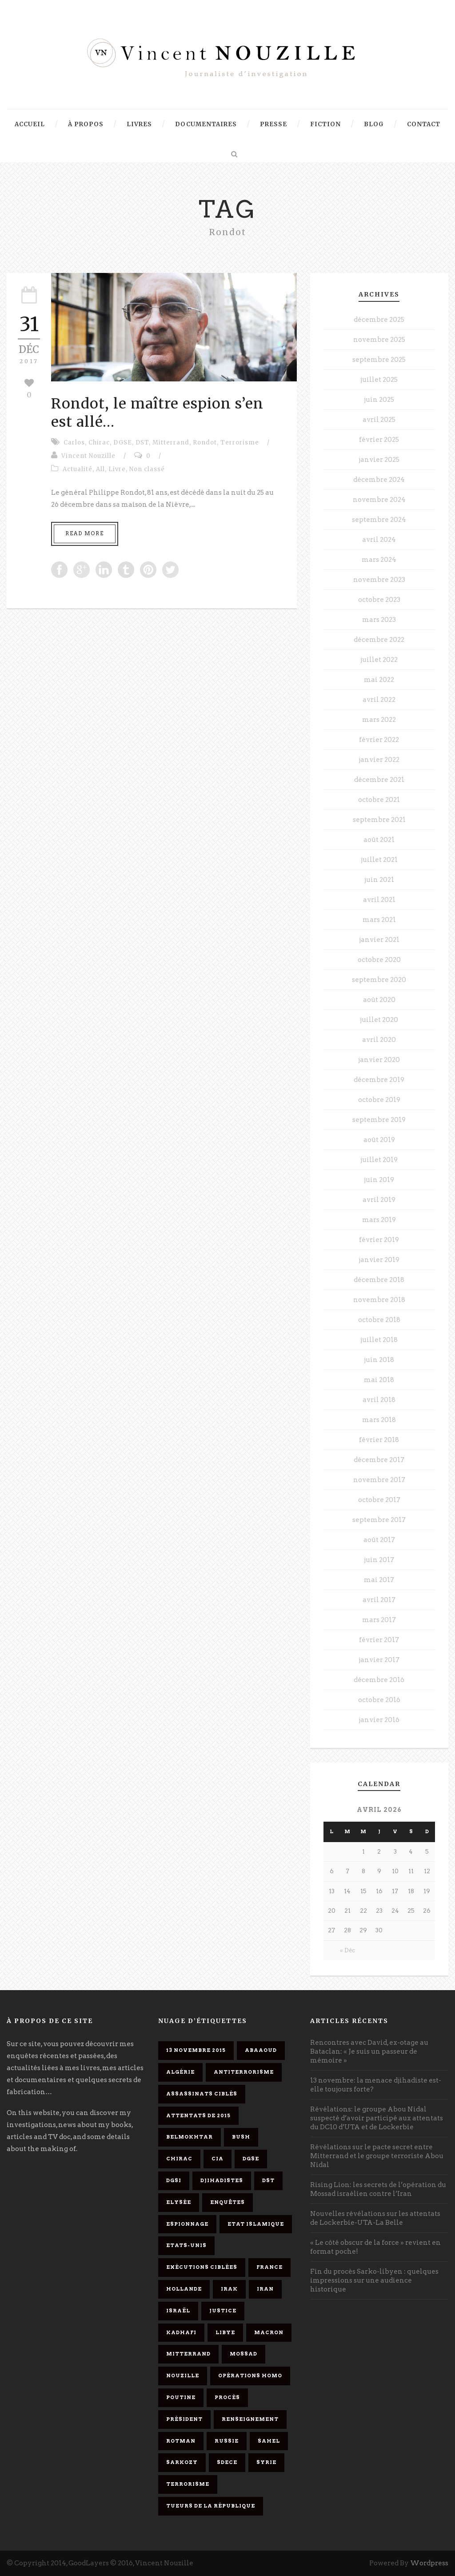  Describe the element at coordinates (227, 2202) in the screenshot. I see `enquêtes [enquêtes (4 éléments)]` at that location.